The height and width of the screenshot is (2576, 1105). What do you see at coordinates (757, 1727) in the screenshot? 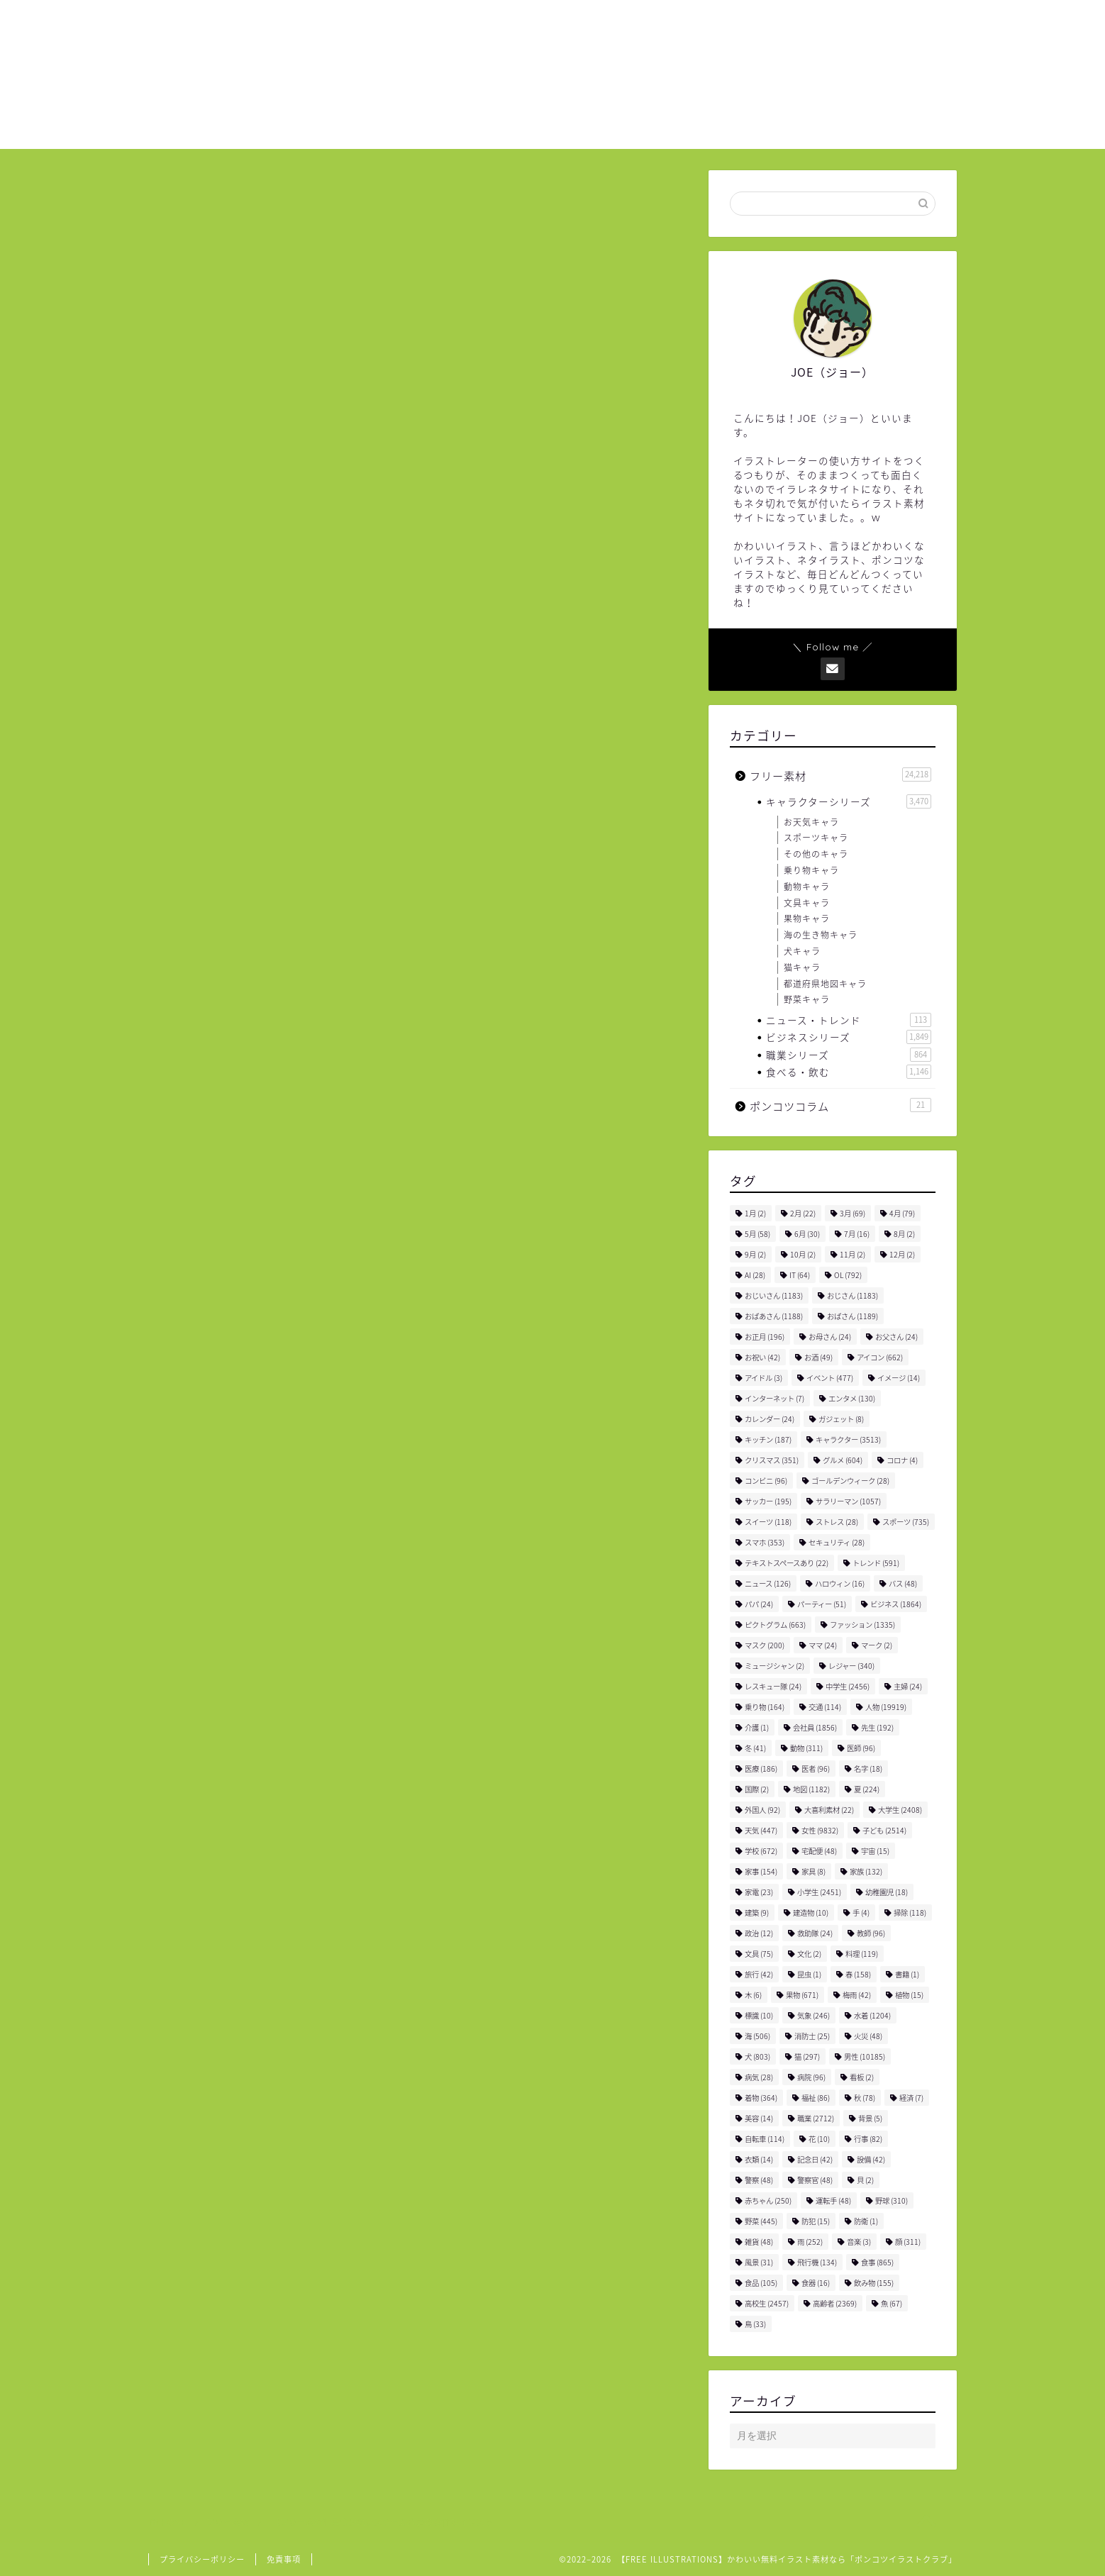
I see `介護 [介護 (1個の項目)]` at bounding box center [757, 1727].